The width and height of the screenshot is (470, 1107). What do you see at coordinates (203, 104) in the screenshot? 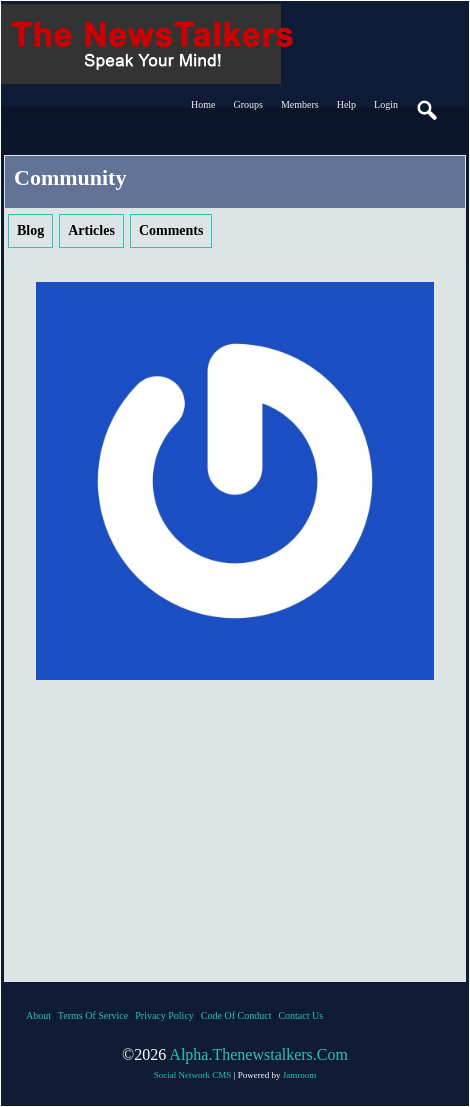
I see `Home` at bounding box center [203, 104].